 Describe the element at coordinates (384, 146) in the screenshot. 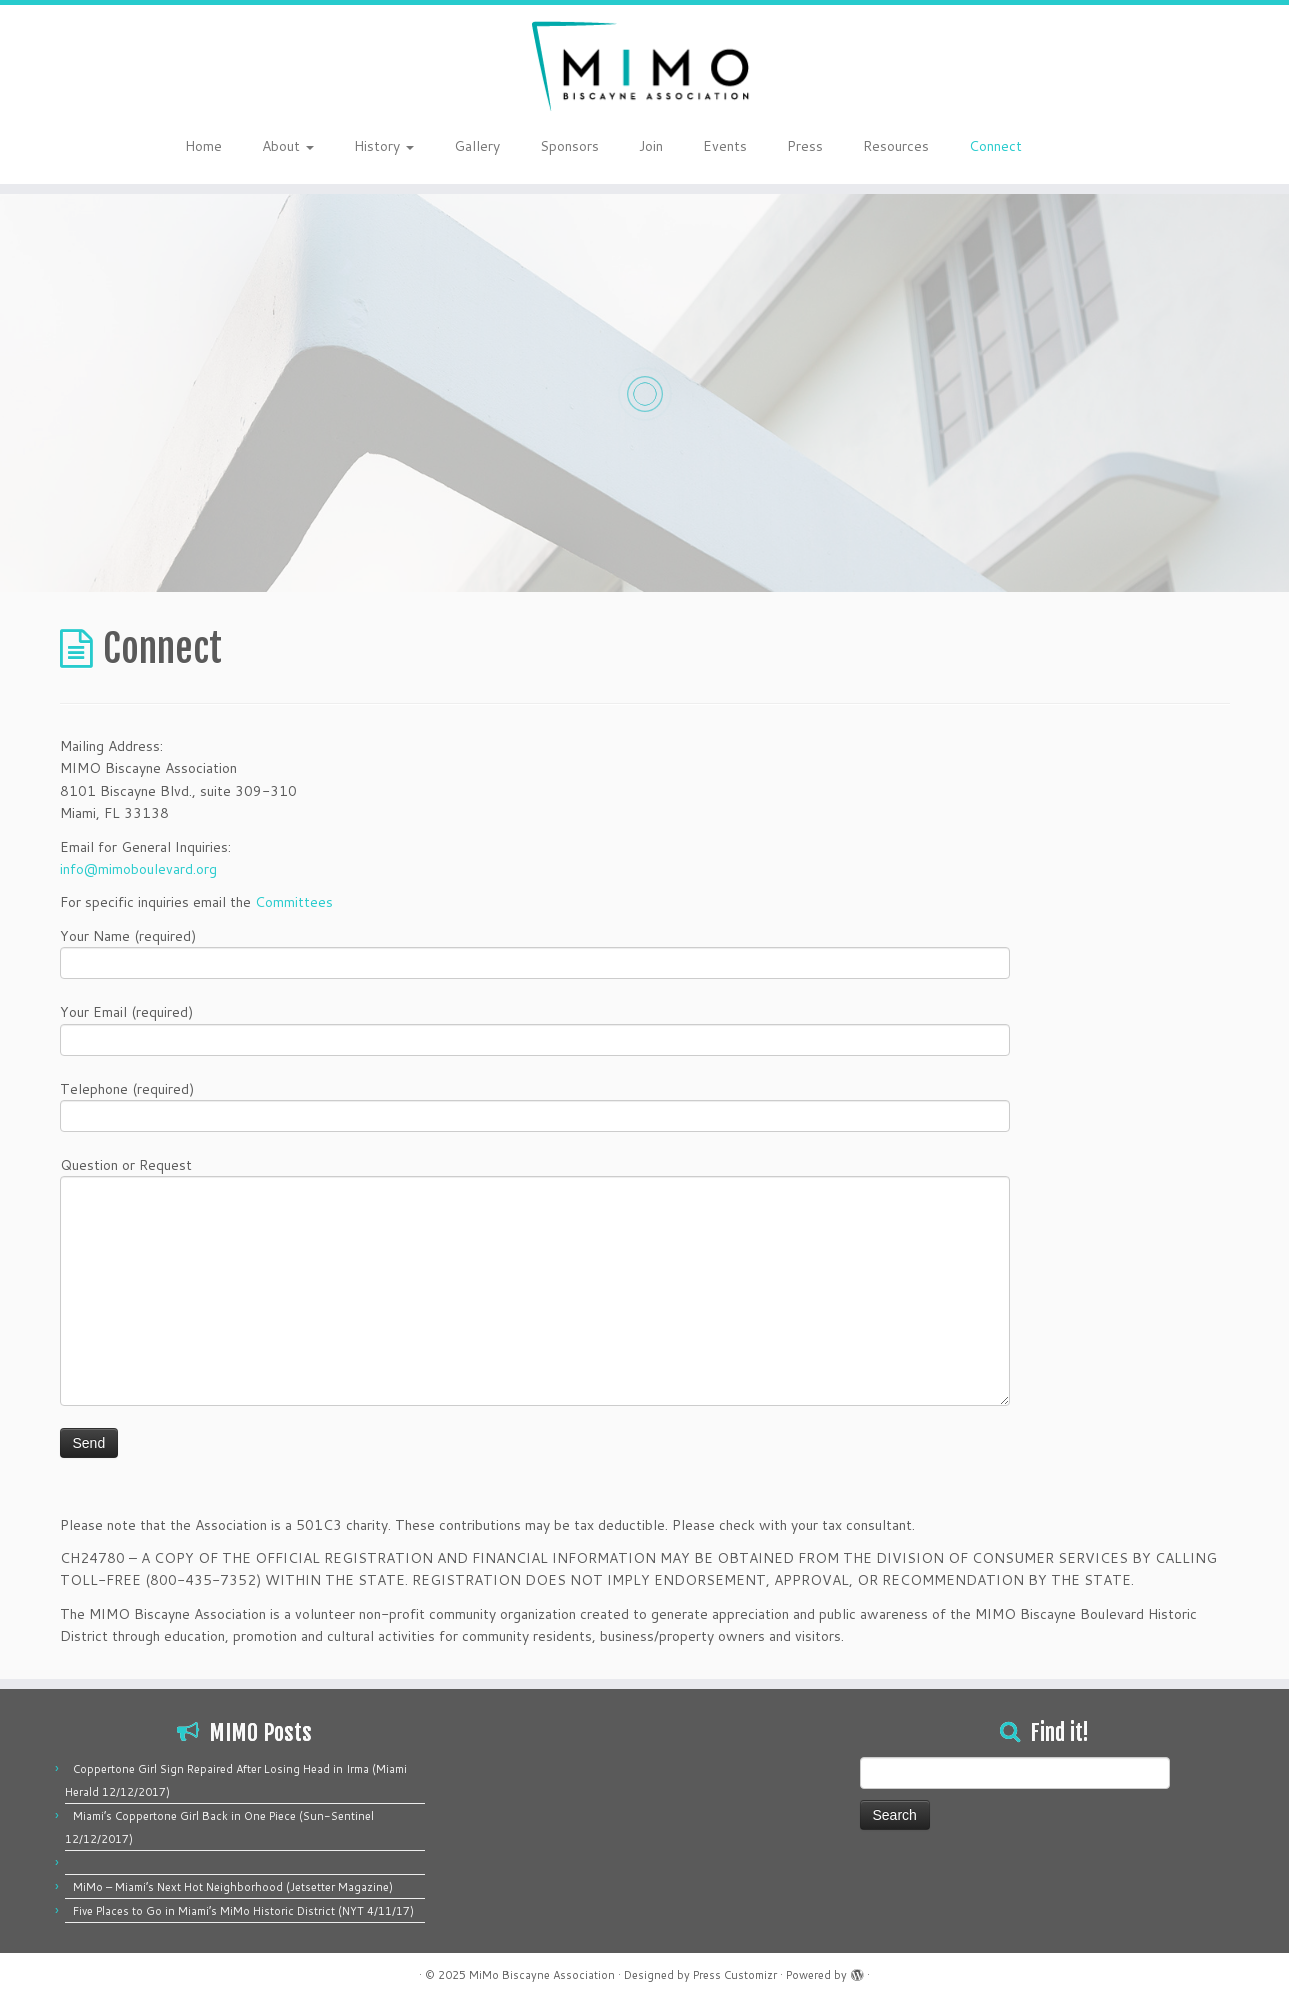

I see `History` at that location.